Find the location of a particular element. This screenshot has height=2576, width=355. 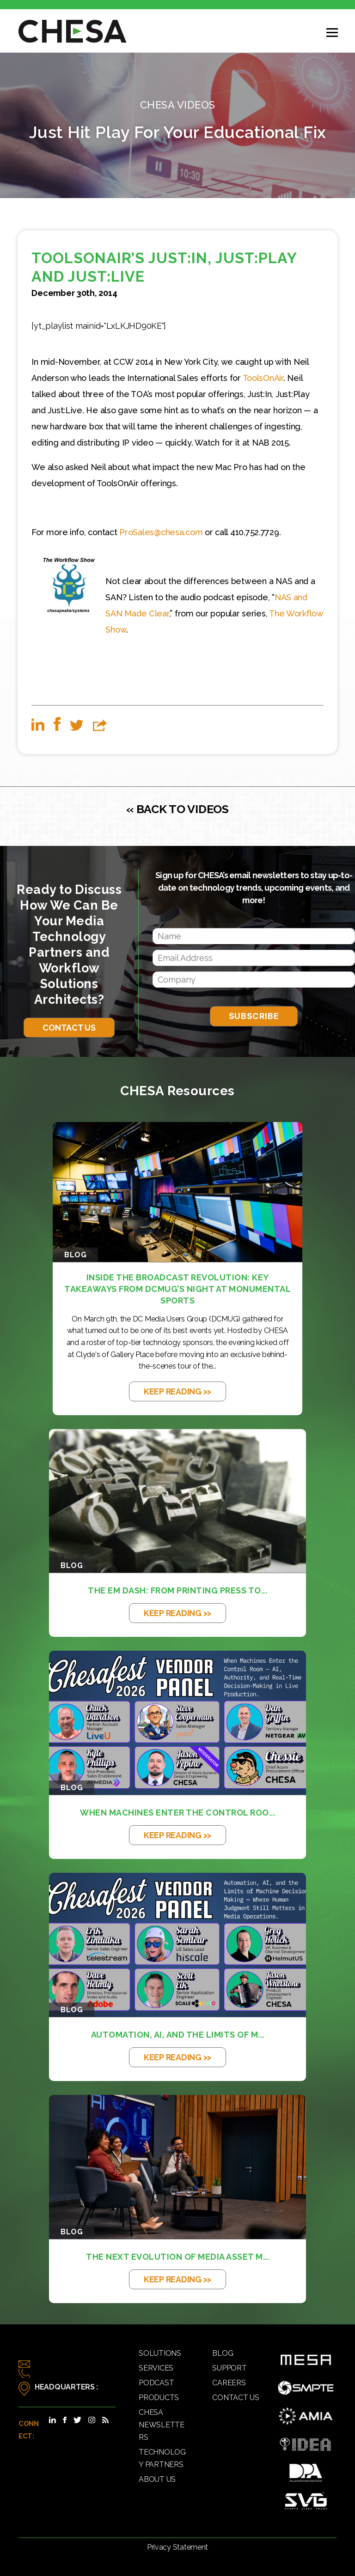

ToolsOnAir is located at coordinates (263, 378).